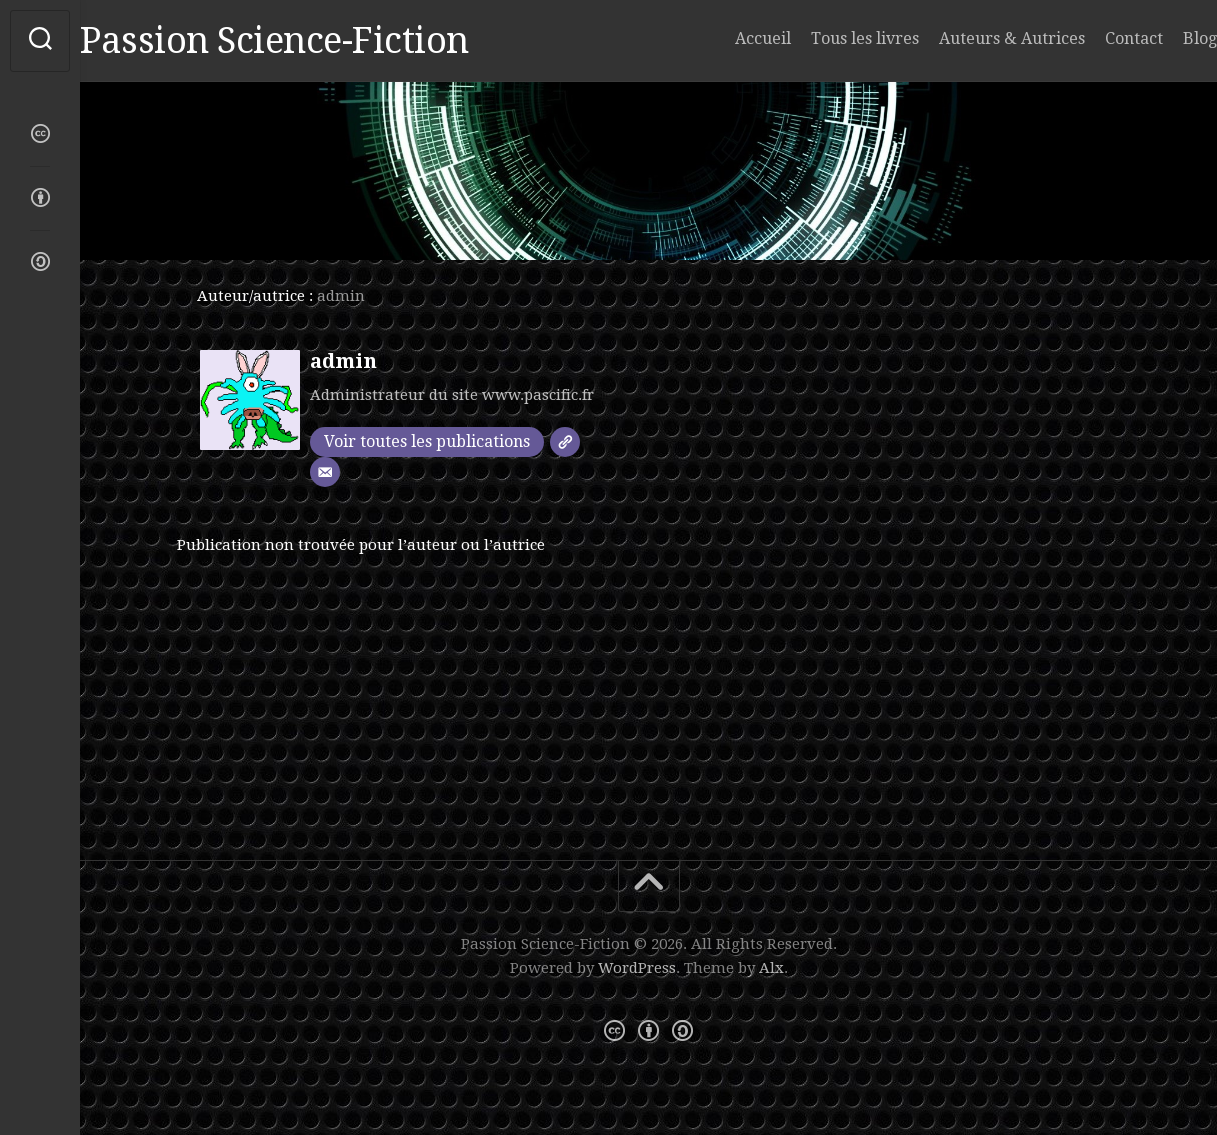  Describe the element at coordinates (825, 38) in the screenshot. I see `Tous les livres` at that location.